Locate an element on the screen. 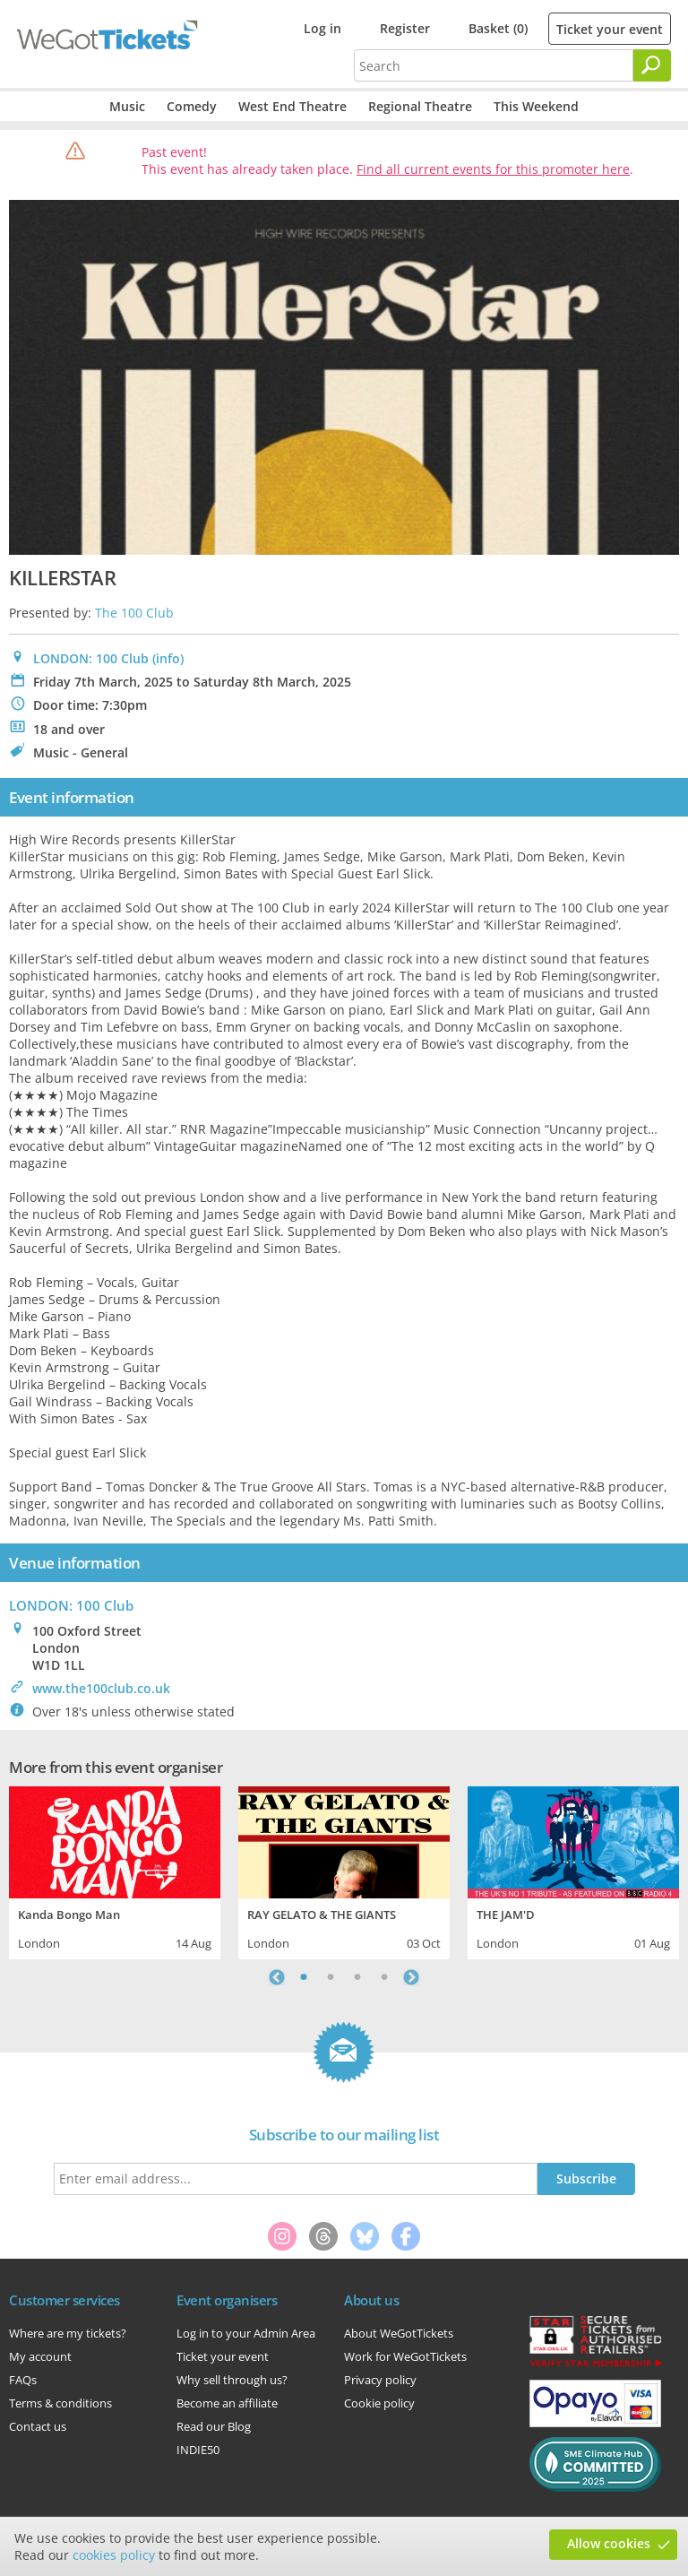 The image size is (688, 2576). Previous is located at coordinates (277, 1977).